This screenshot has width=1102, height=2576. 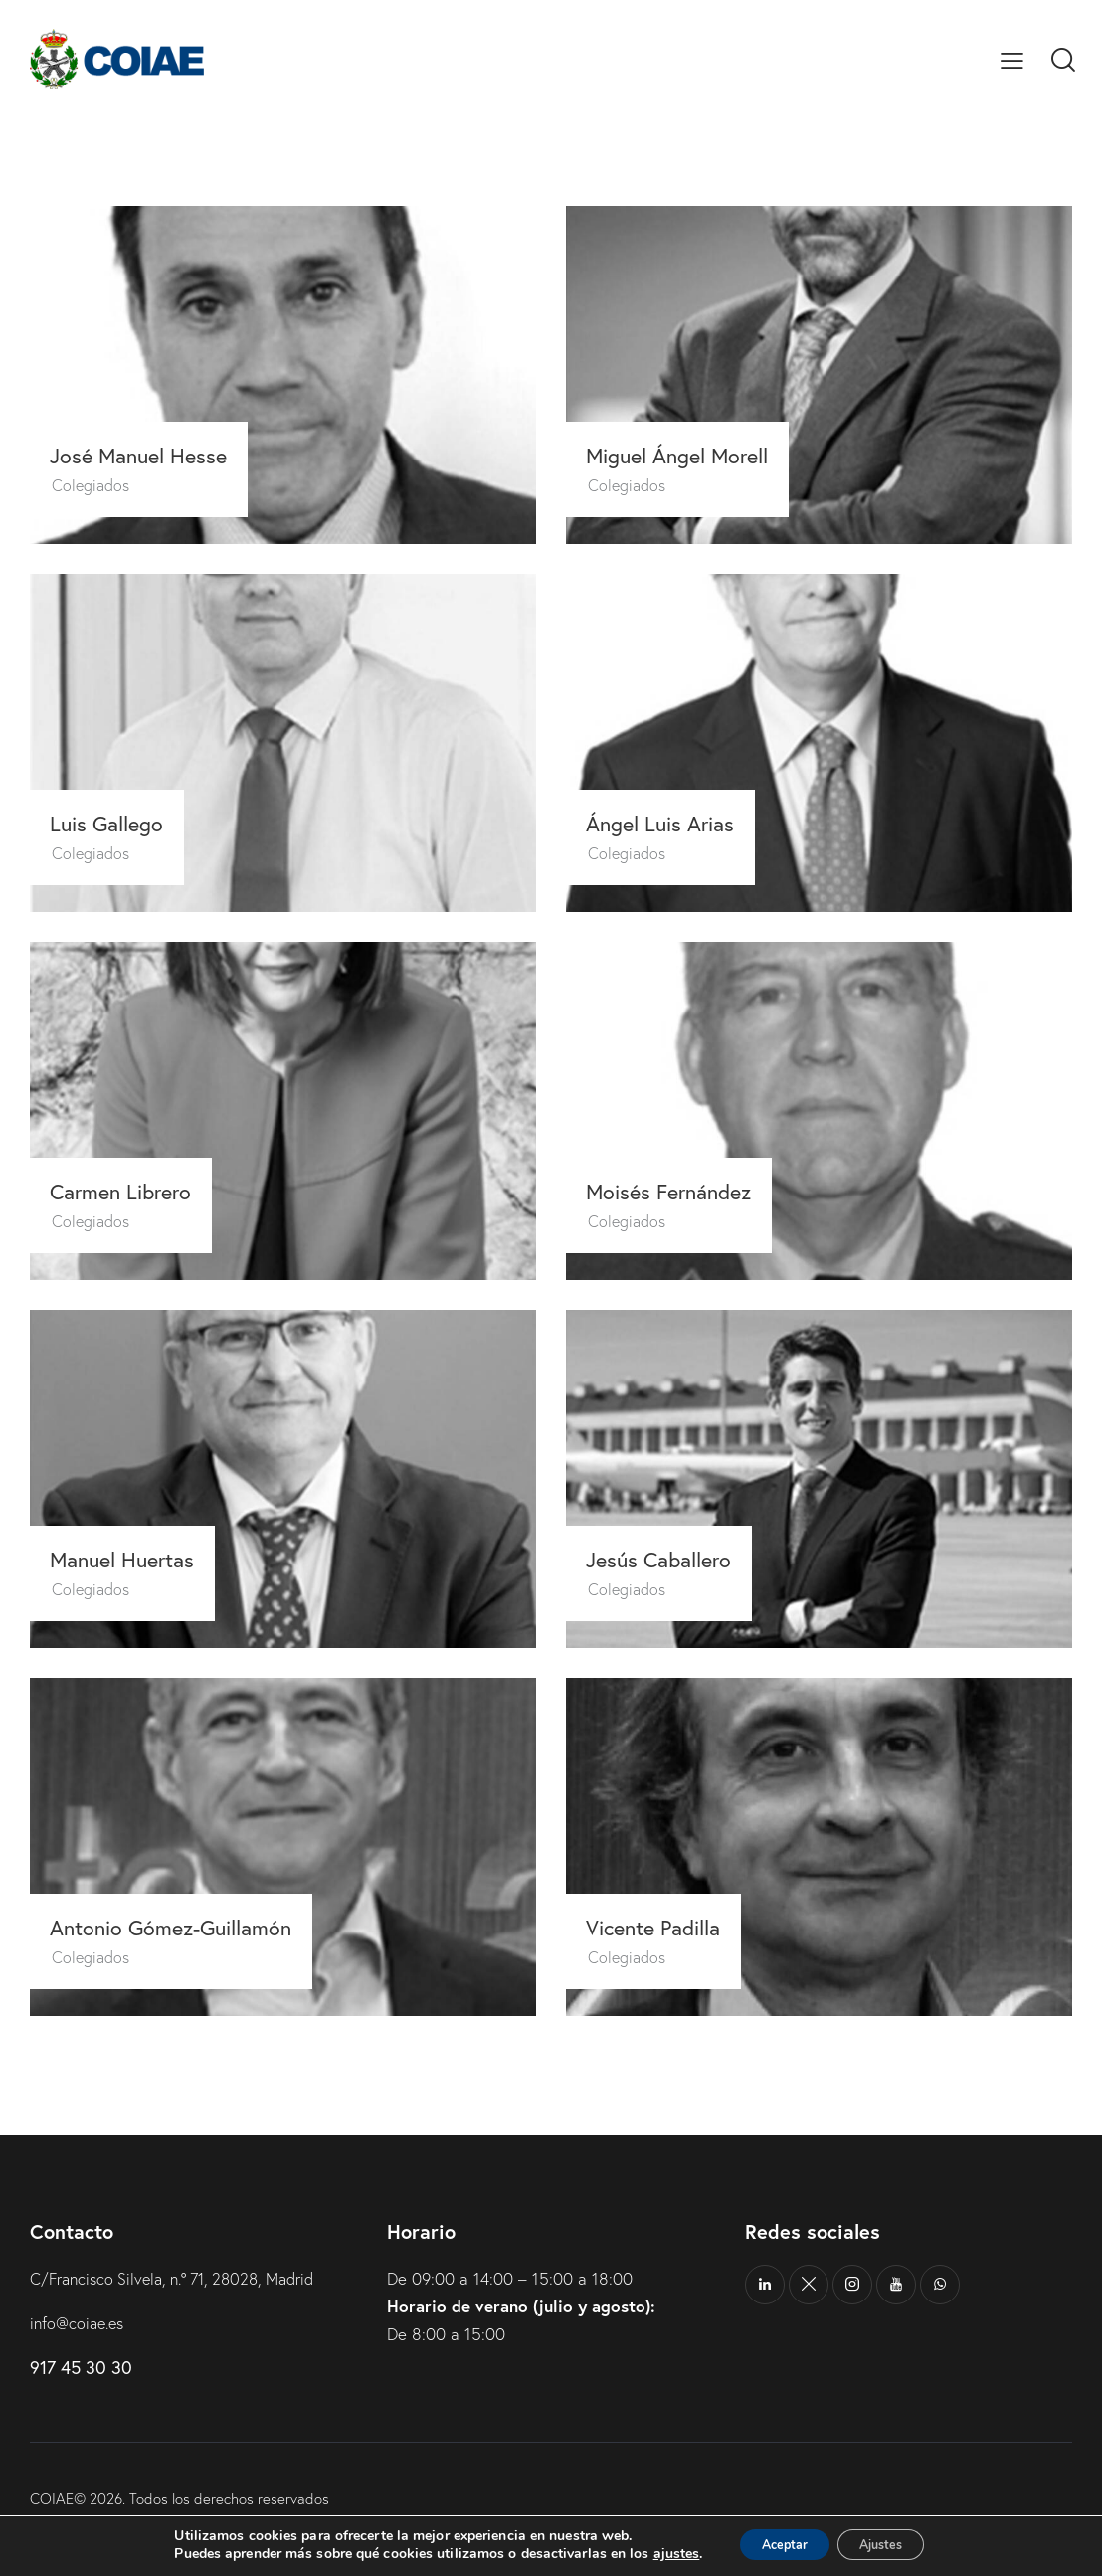 What do you see at coordinates (149, 455) in the screenshot?
I see `José Manuel Hesse` at bounding box center [149, 455].